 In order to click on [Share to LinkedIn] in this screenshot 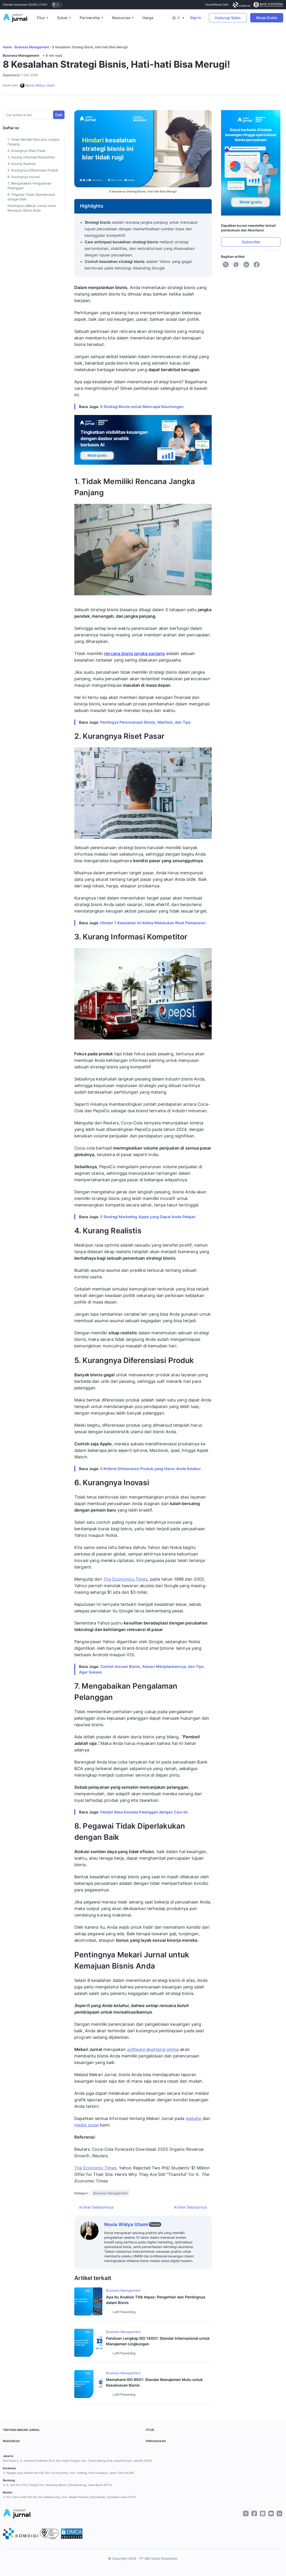, I will do `click(246, 264)`.